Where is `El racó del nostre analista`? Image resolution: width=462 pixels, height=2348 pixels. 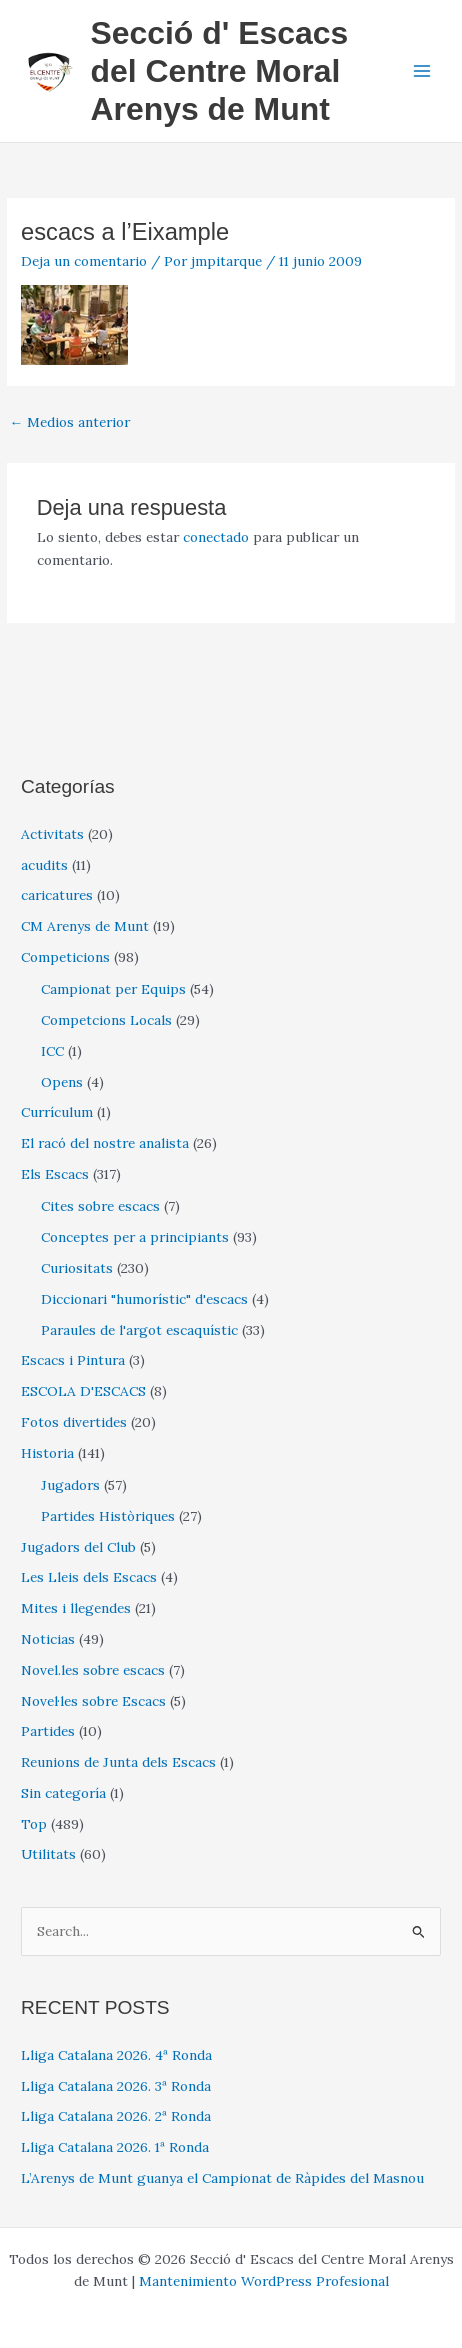
El racó del nostre analista is located at coordinates (105, 1143).